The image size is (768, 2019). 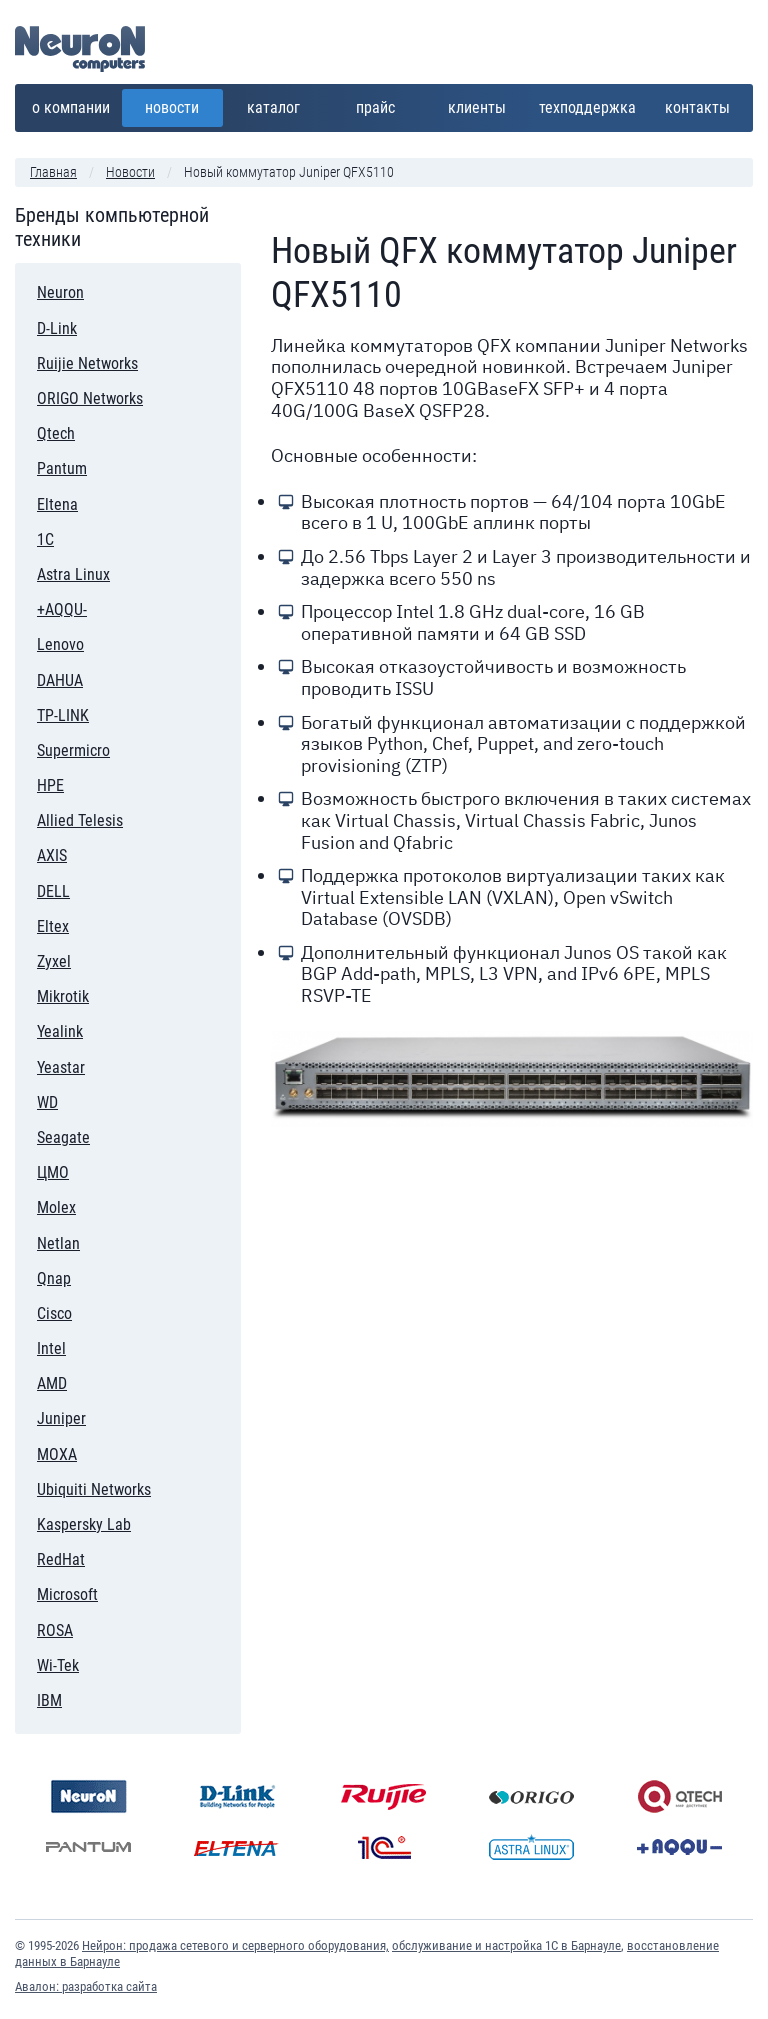 What do you see at coordinates (76, 536) in the screenshot?
I see `1С` at bounding box center [76, 536].